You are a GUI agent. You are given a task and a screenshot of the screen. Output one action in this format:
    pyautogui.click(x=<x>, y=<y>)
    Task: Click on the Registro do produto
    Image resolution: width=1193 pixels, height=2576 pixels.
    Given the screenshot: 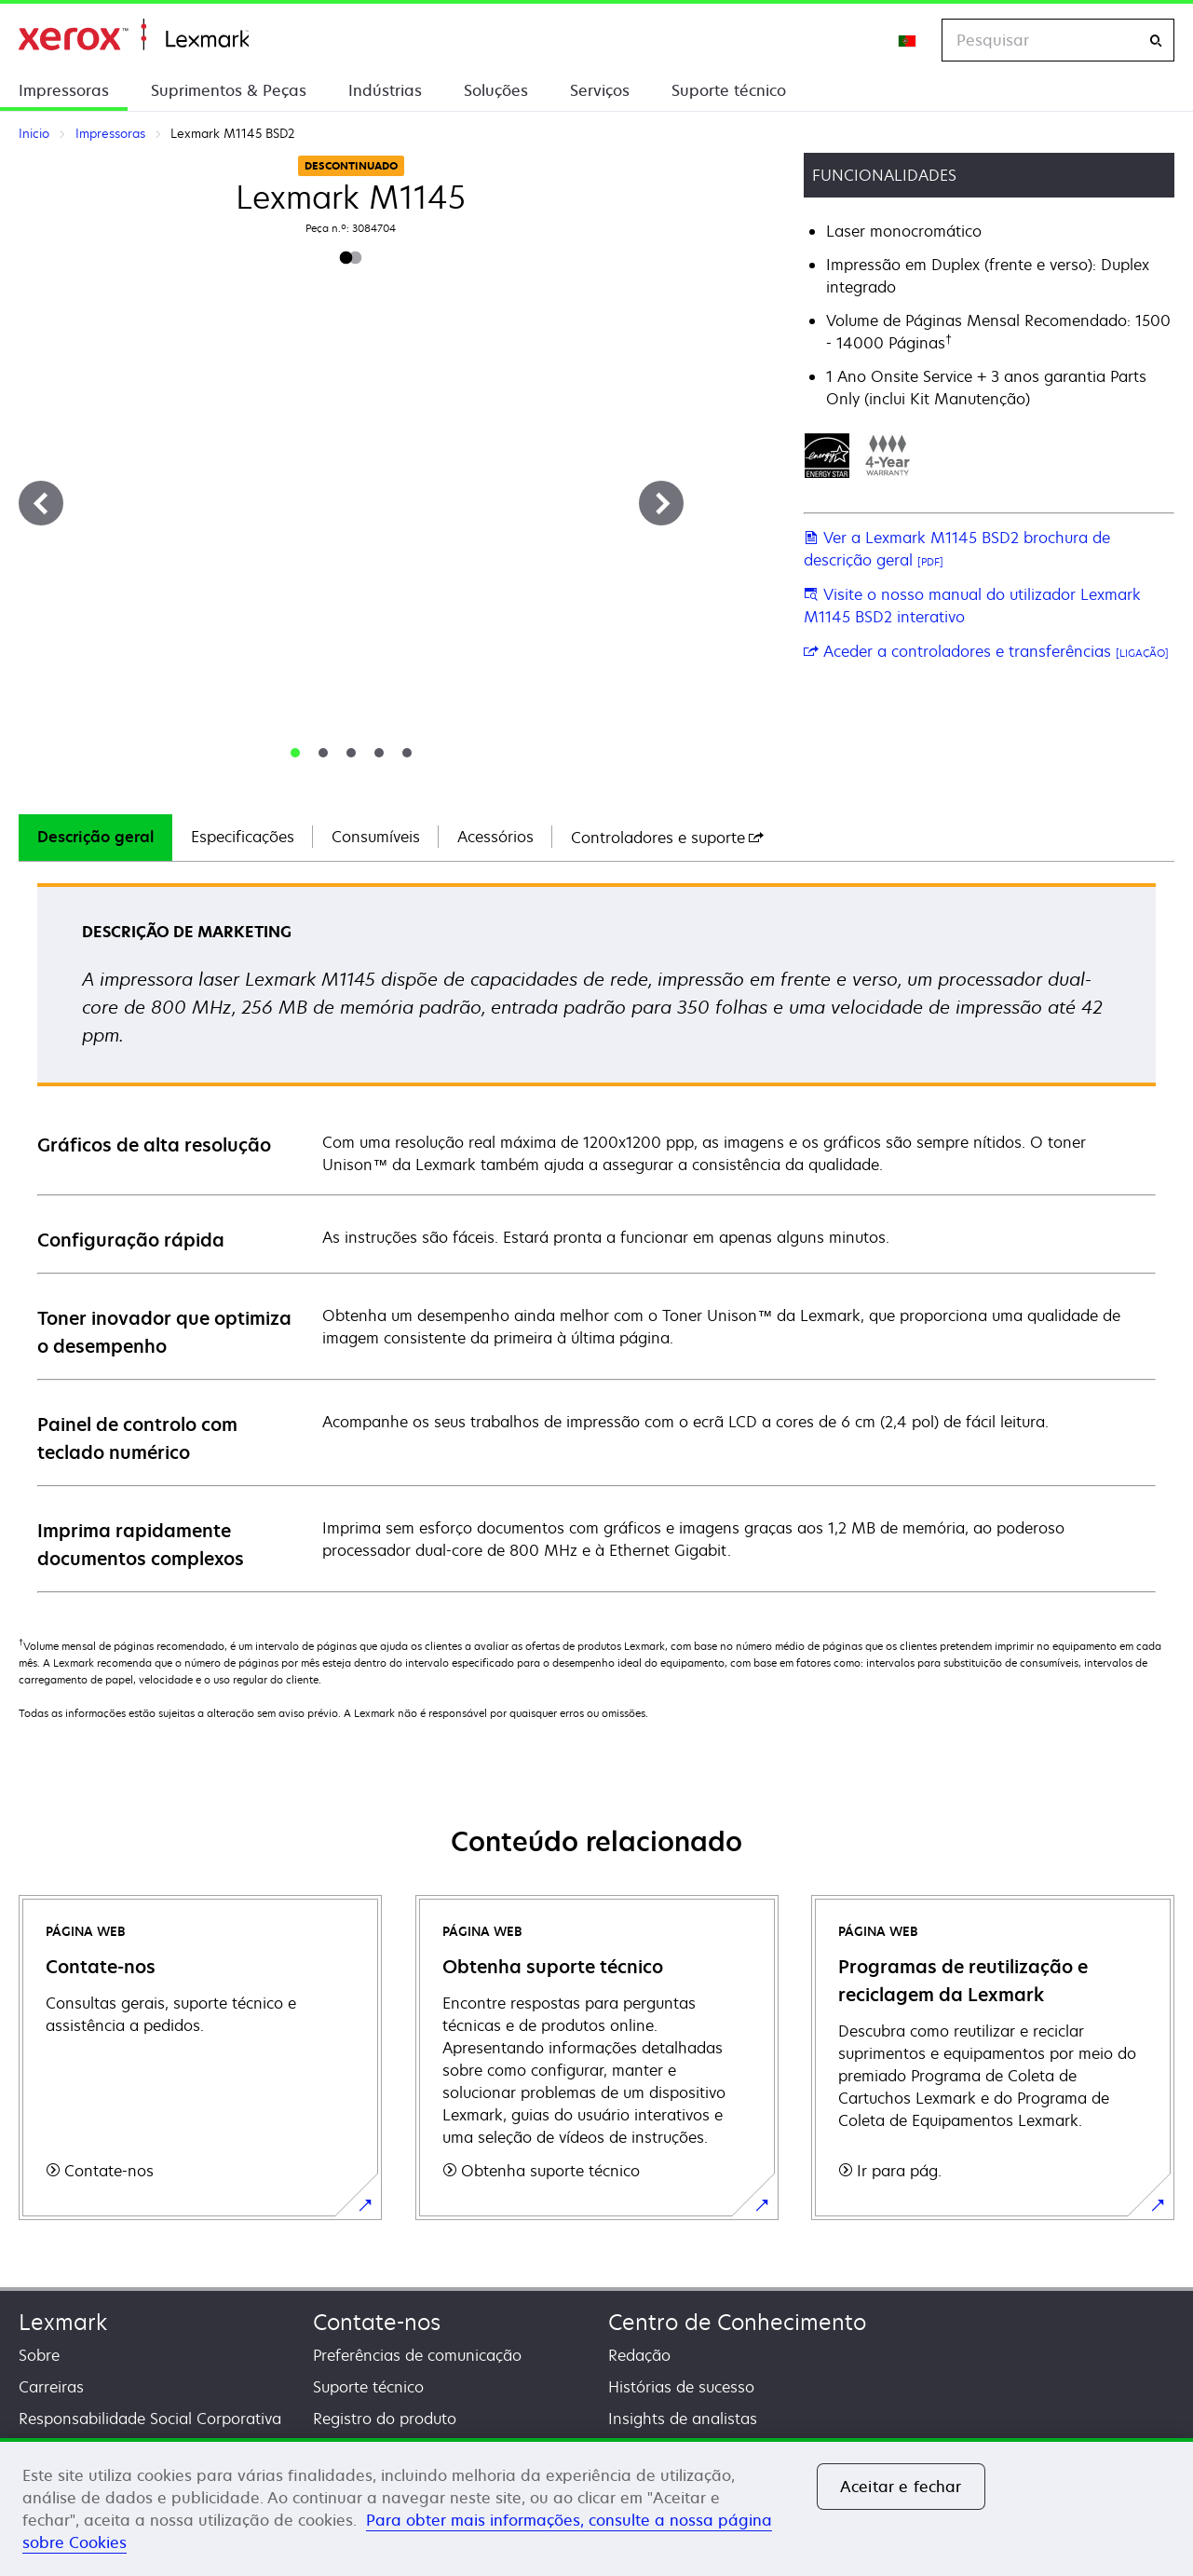 What is the action you would take?
    pyautogui.click(x=384, y=2418)
    